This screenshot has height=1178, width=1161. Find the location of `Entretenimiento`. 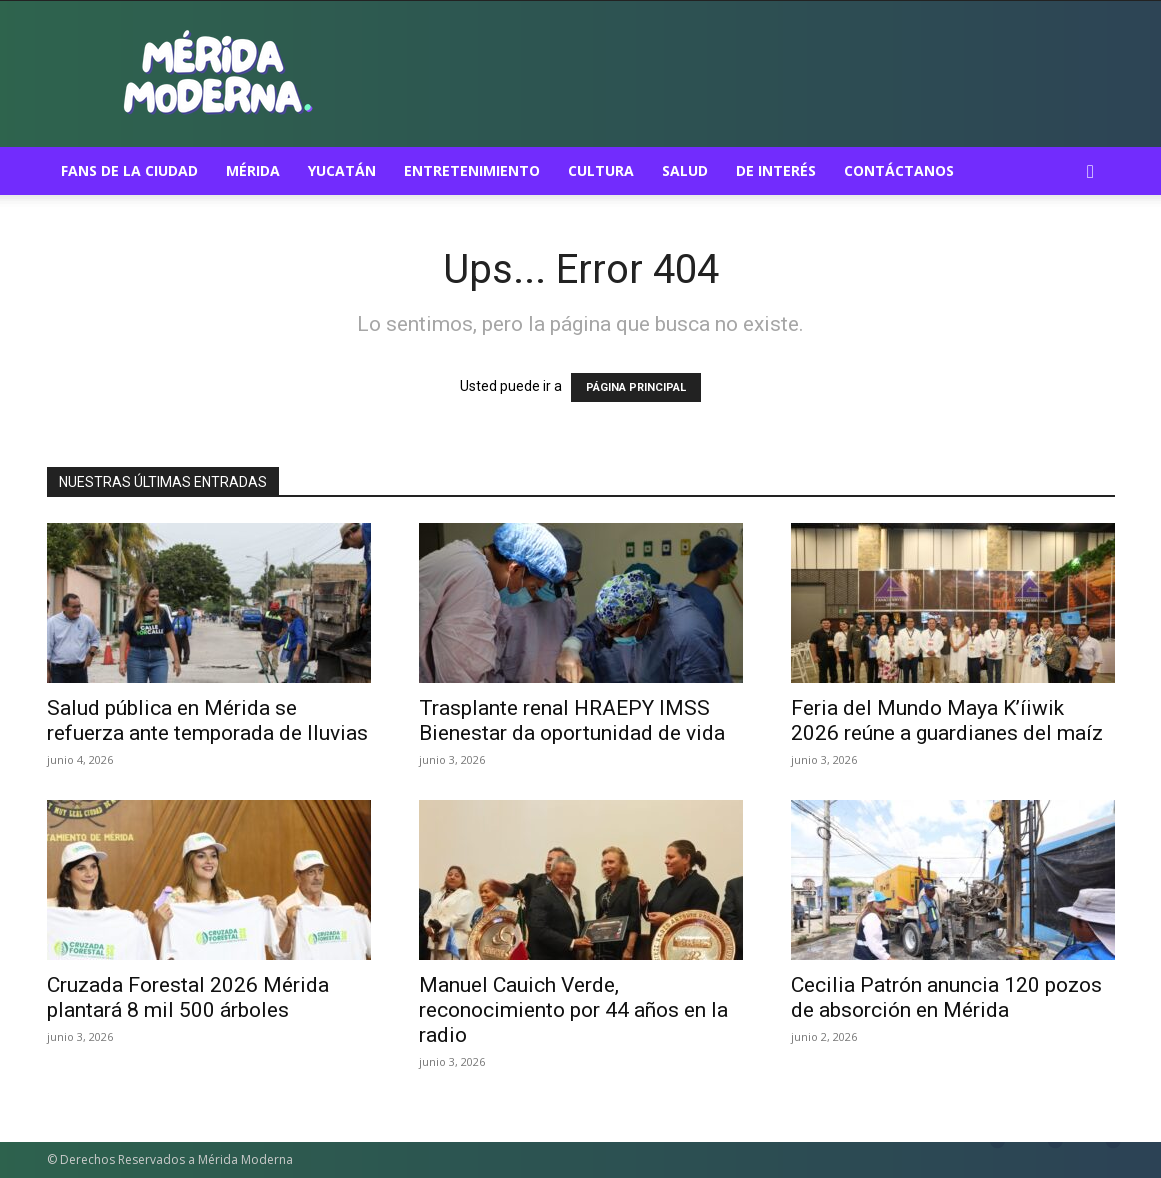

Entretenimiento is located at coordinates (472, 170).